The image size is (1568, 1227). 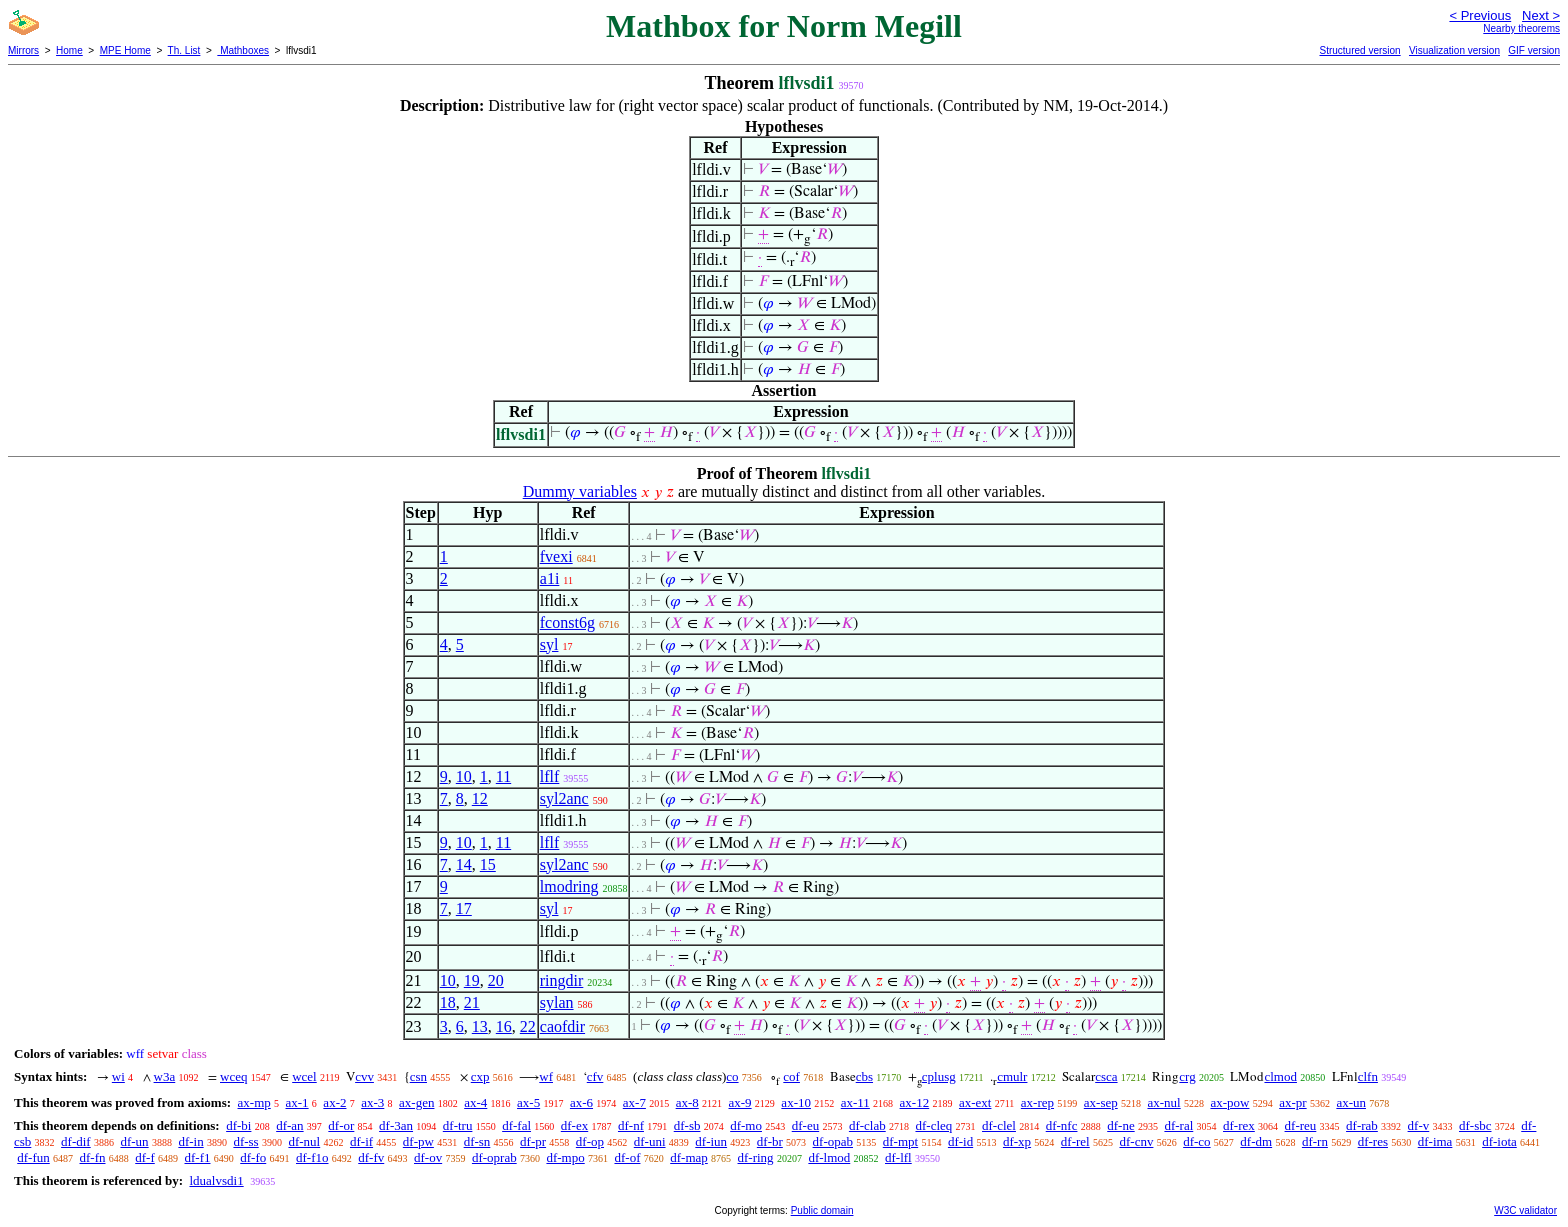 What do you see at coordinates (1239, 1125) in the screenshot?
I see `df-rex` at bounding box center [1239, 1125].